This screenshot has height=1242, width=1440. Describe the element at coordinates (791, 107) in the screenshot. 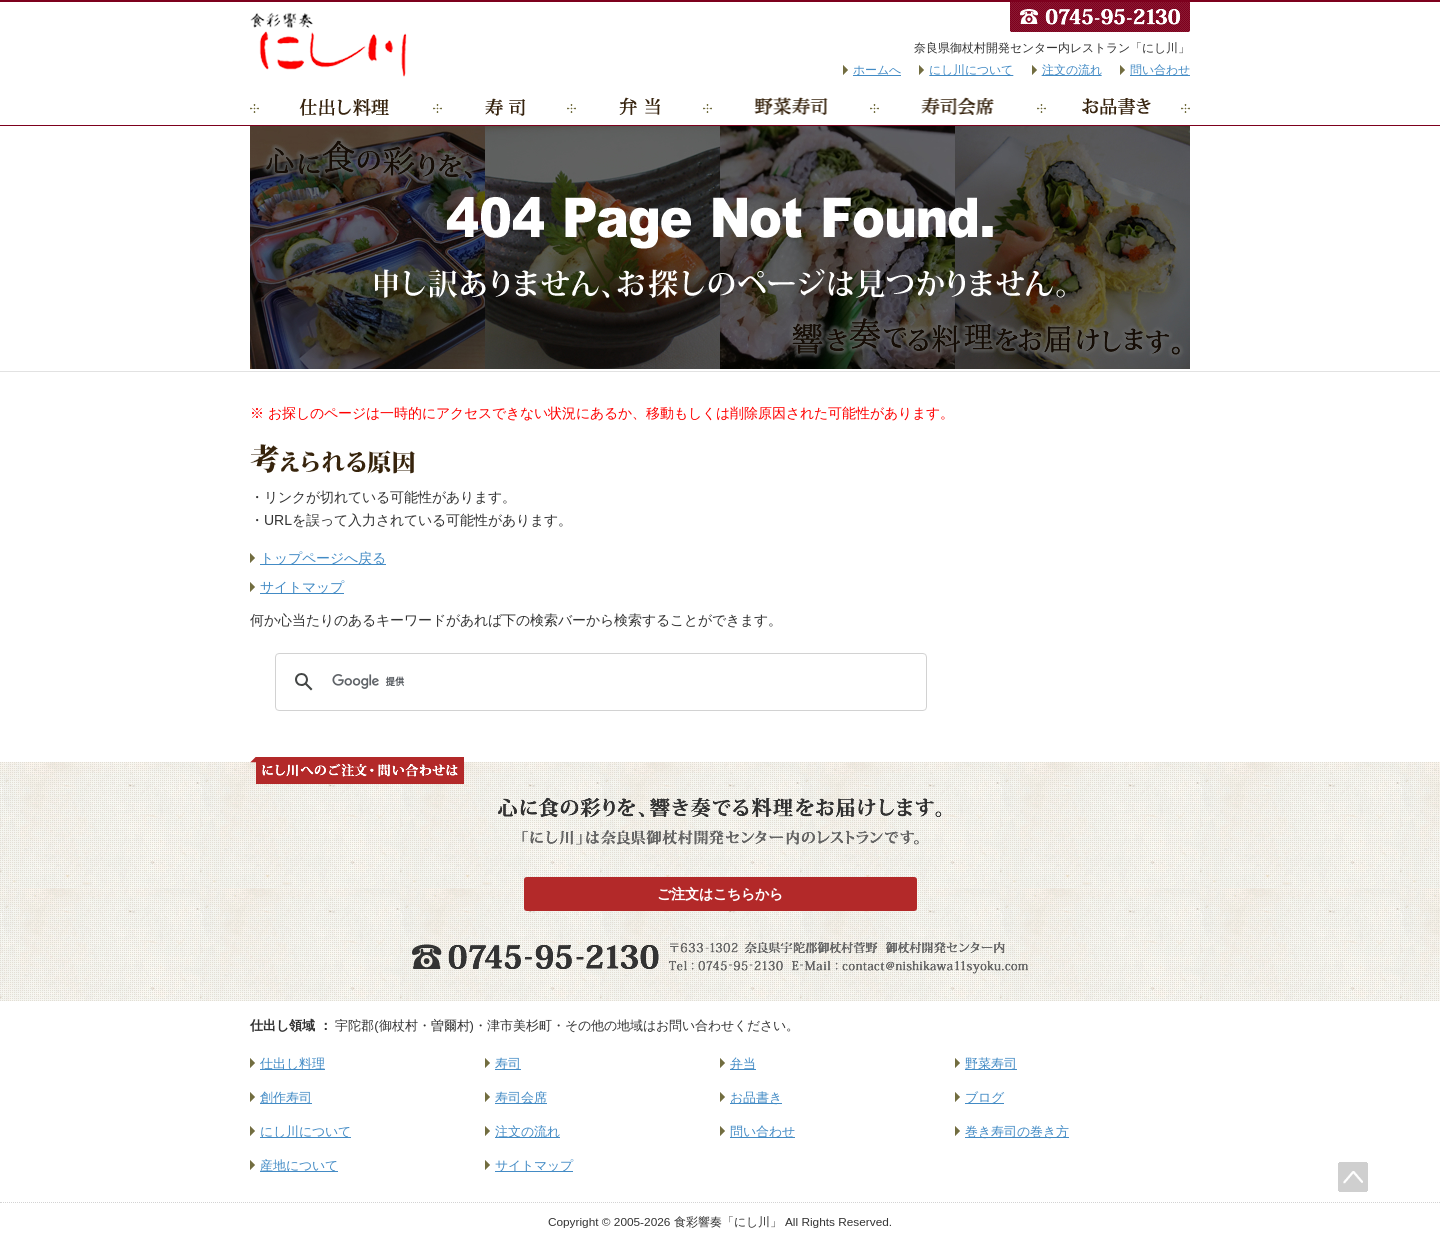

I see `野菜寿司` at that location.